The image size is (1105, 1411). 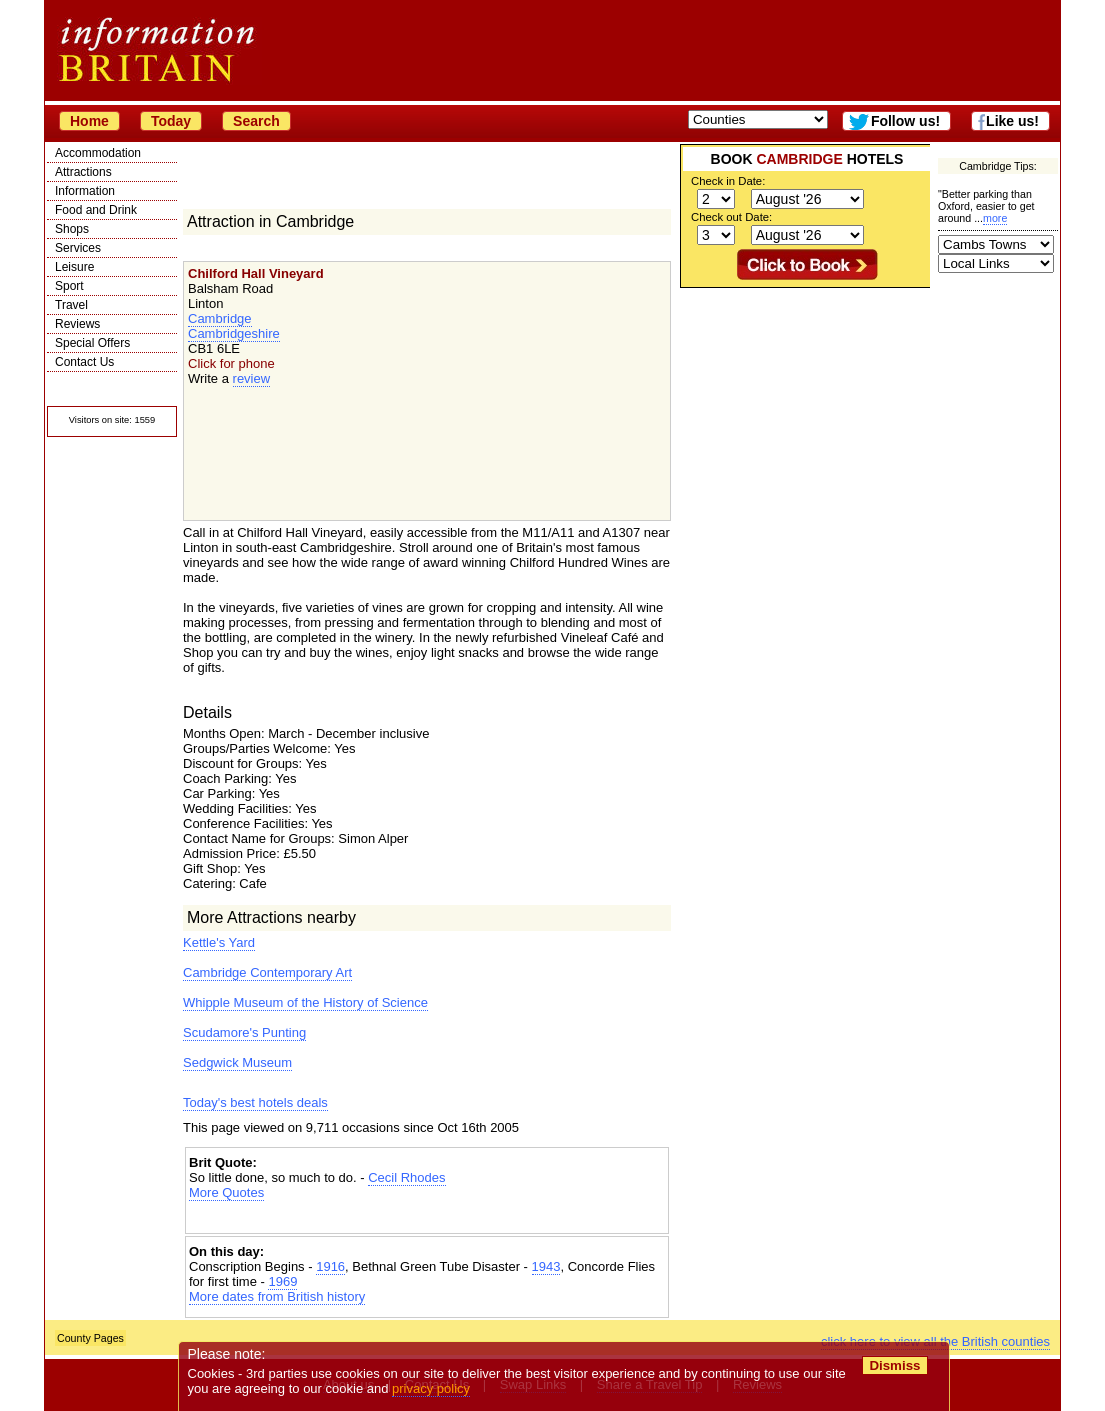 What do you see at coordinates (267, 972) in the screenshot?
I see `Cambridge Contemporary Art` at bounding box center [267, 972].